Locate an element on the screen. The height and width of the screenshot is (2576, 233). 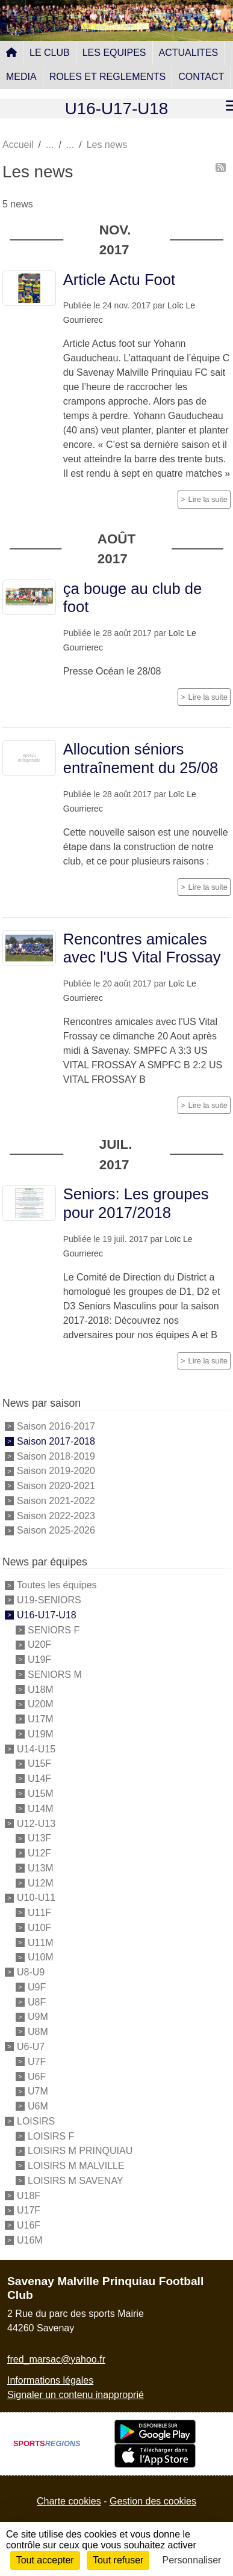
Saison 2021-2022 is located at coordinates (56, 1501).